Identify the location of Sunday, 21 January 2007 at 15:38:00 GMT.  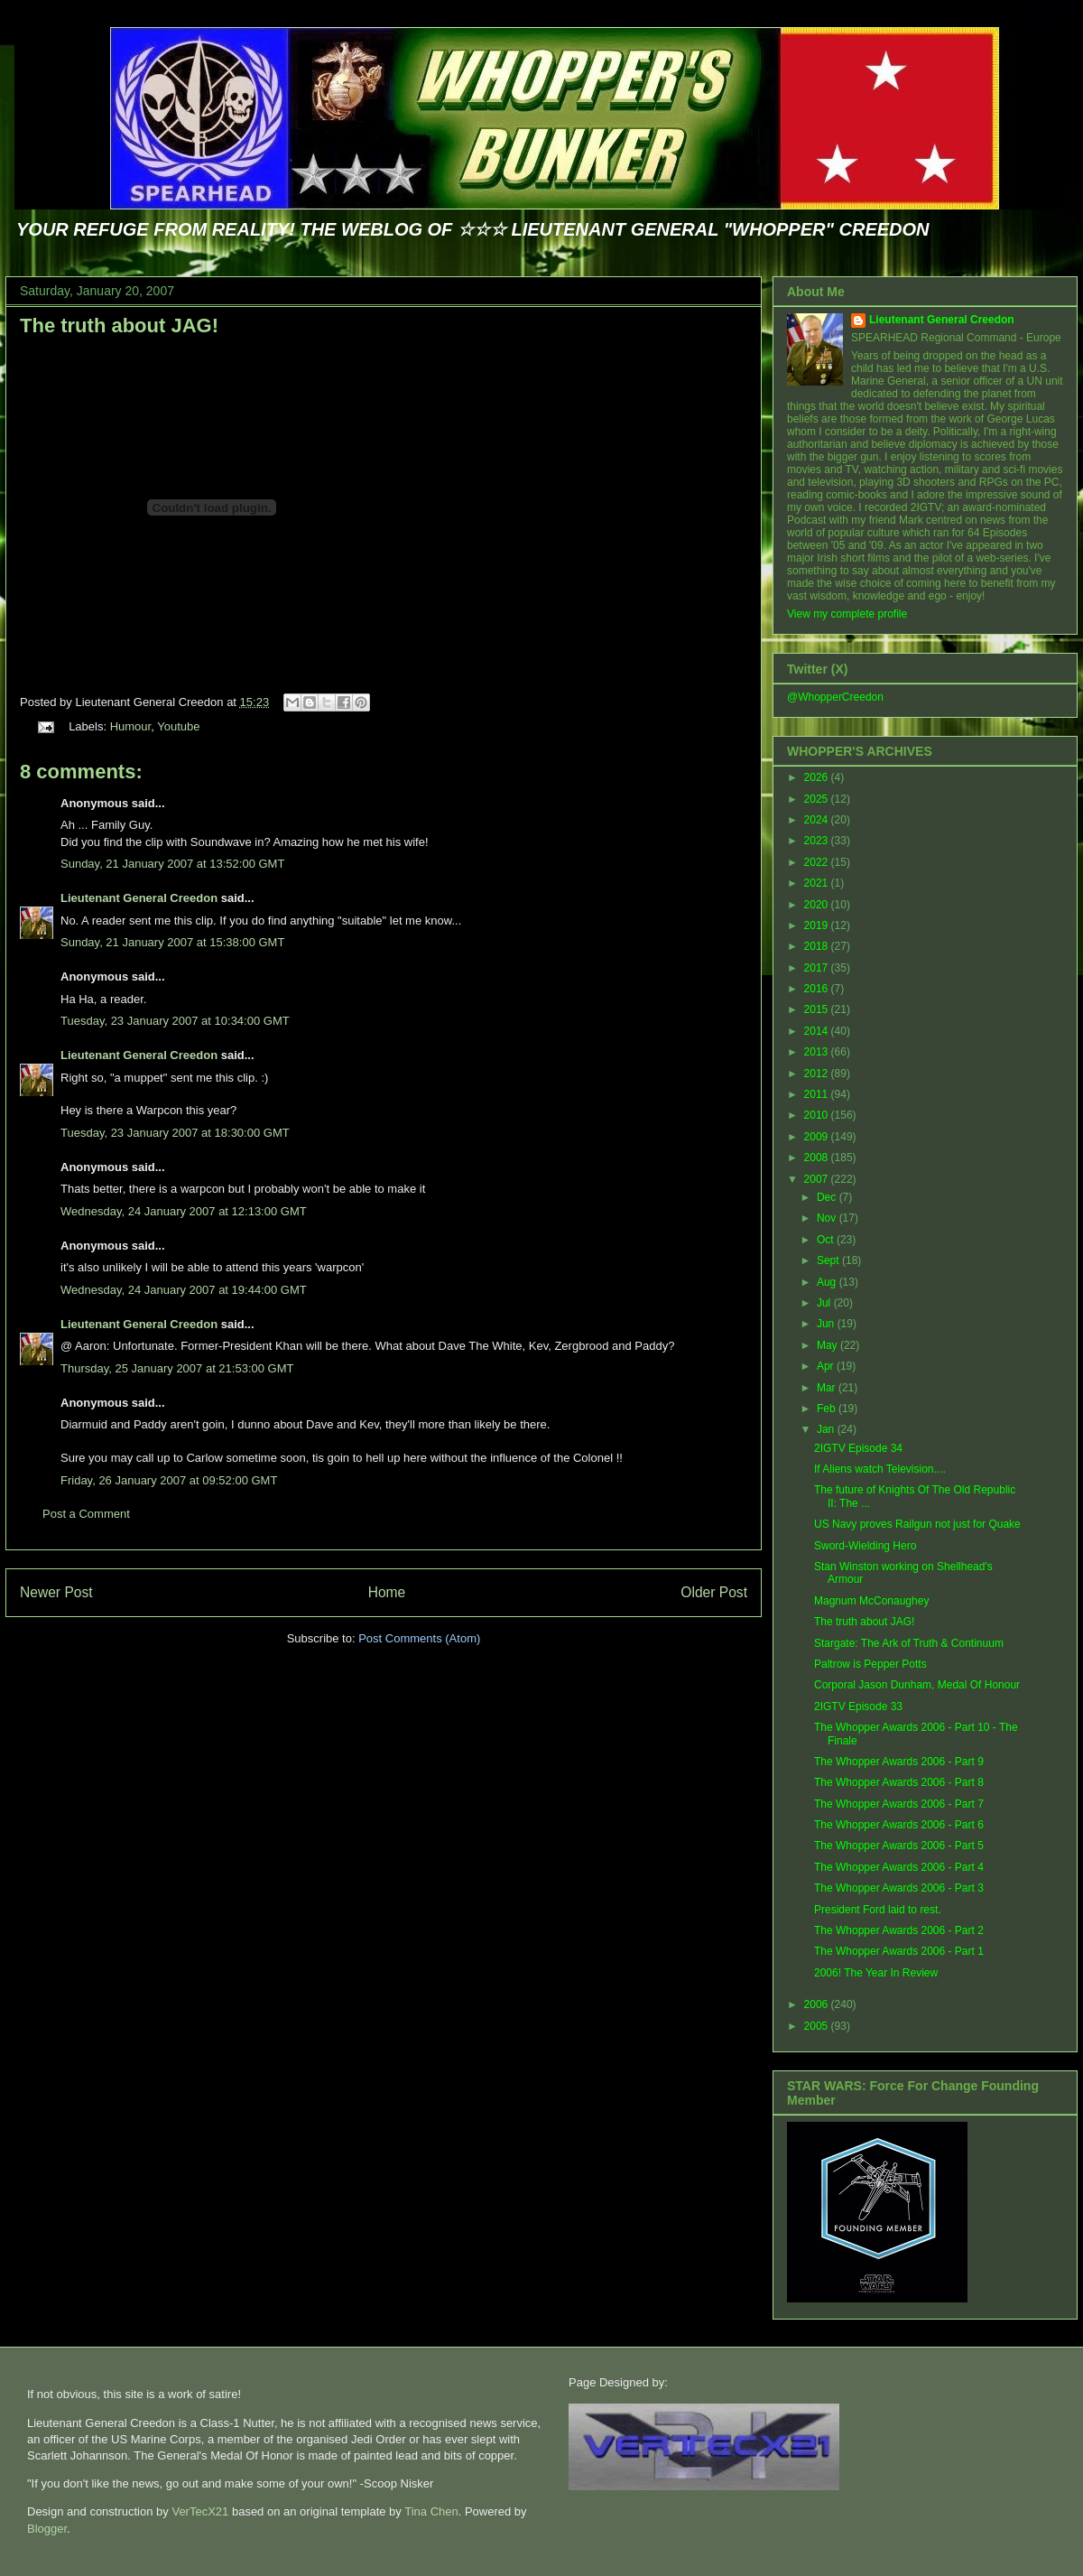
(172, 942).